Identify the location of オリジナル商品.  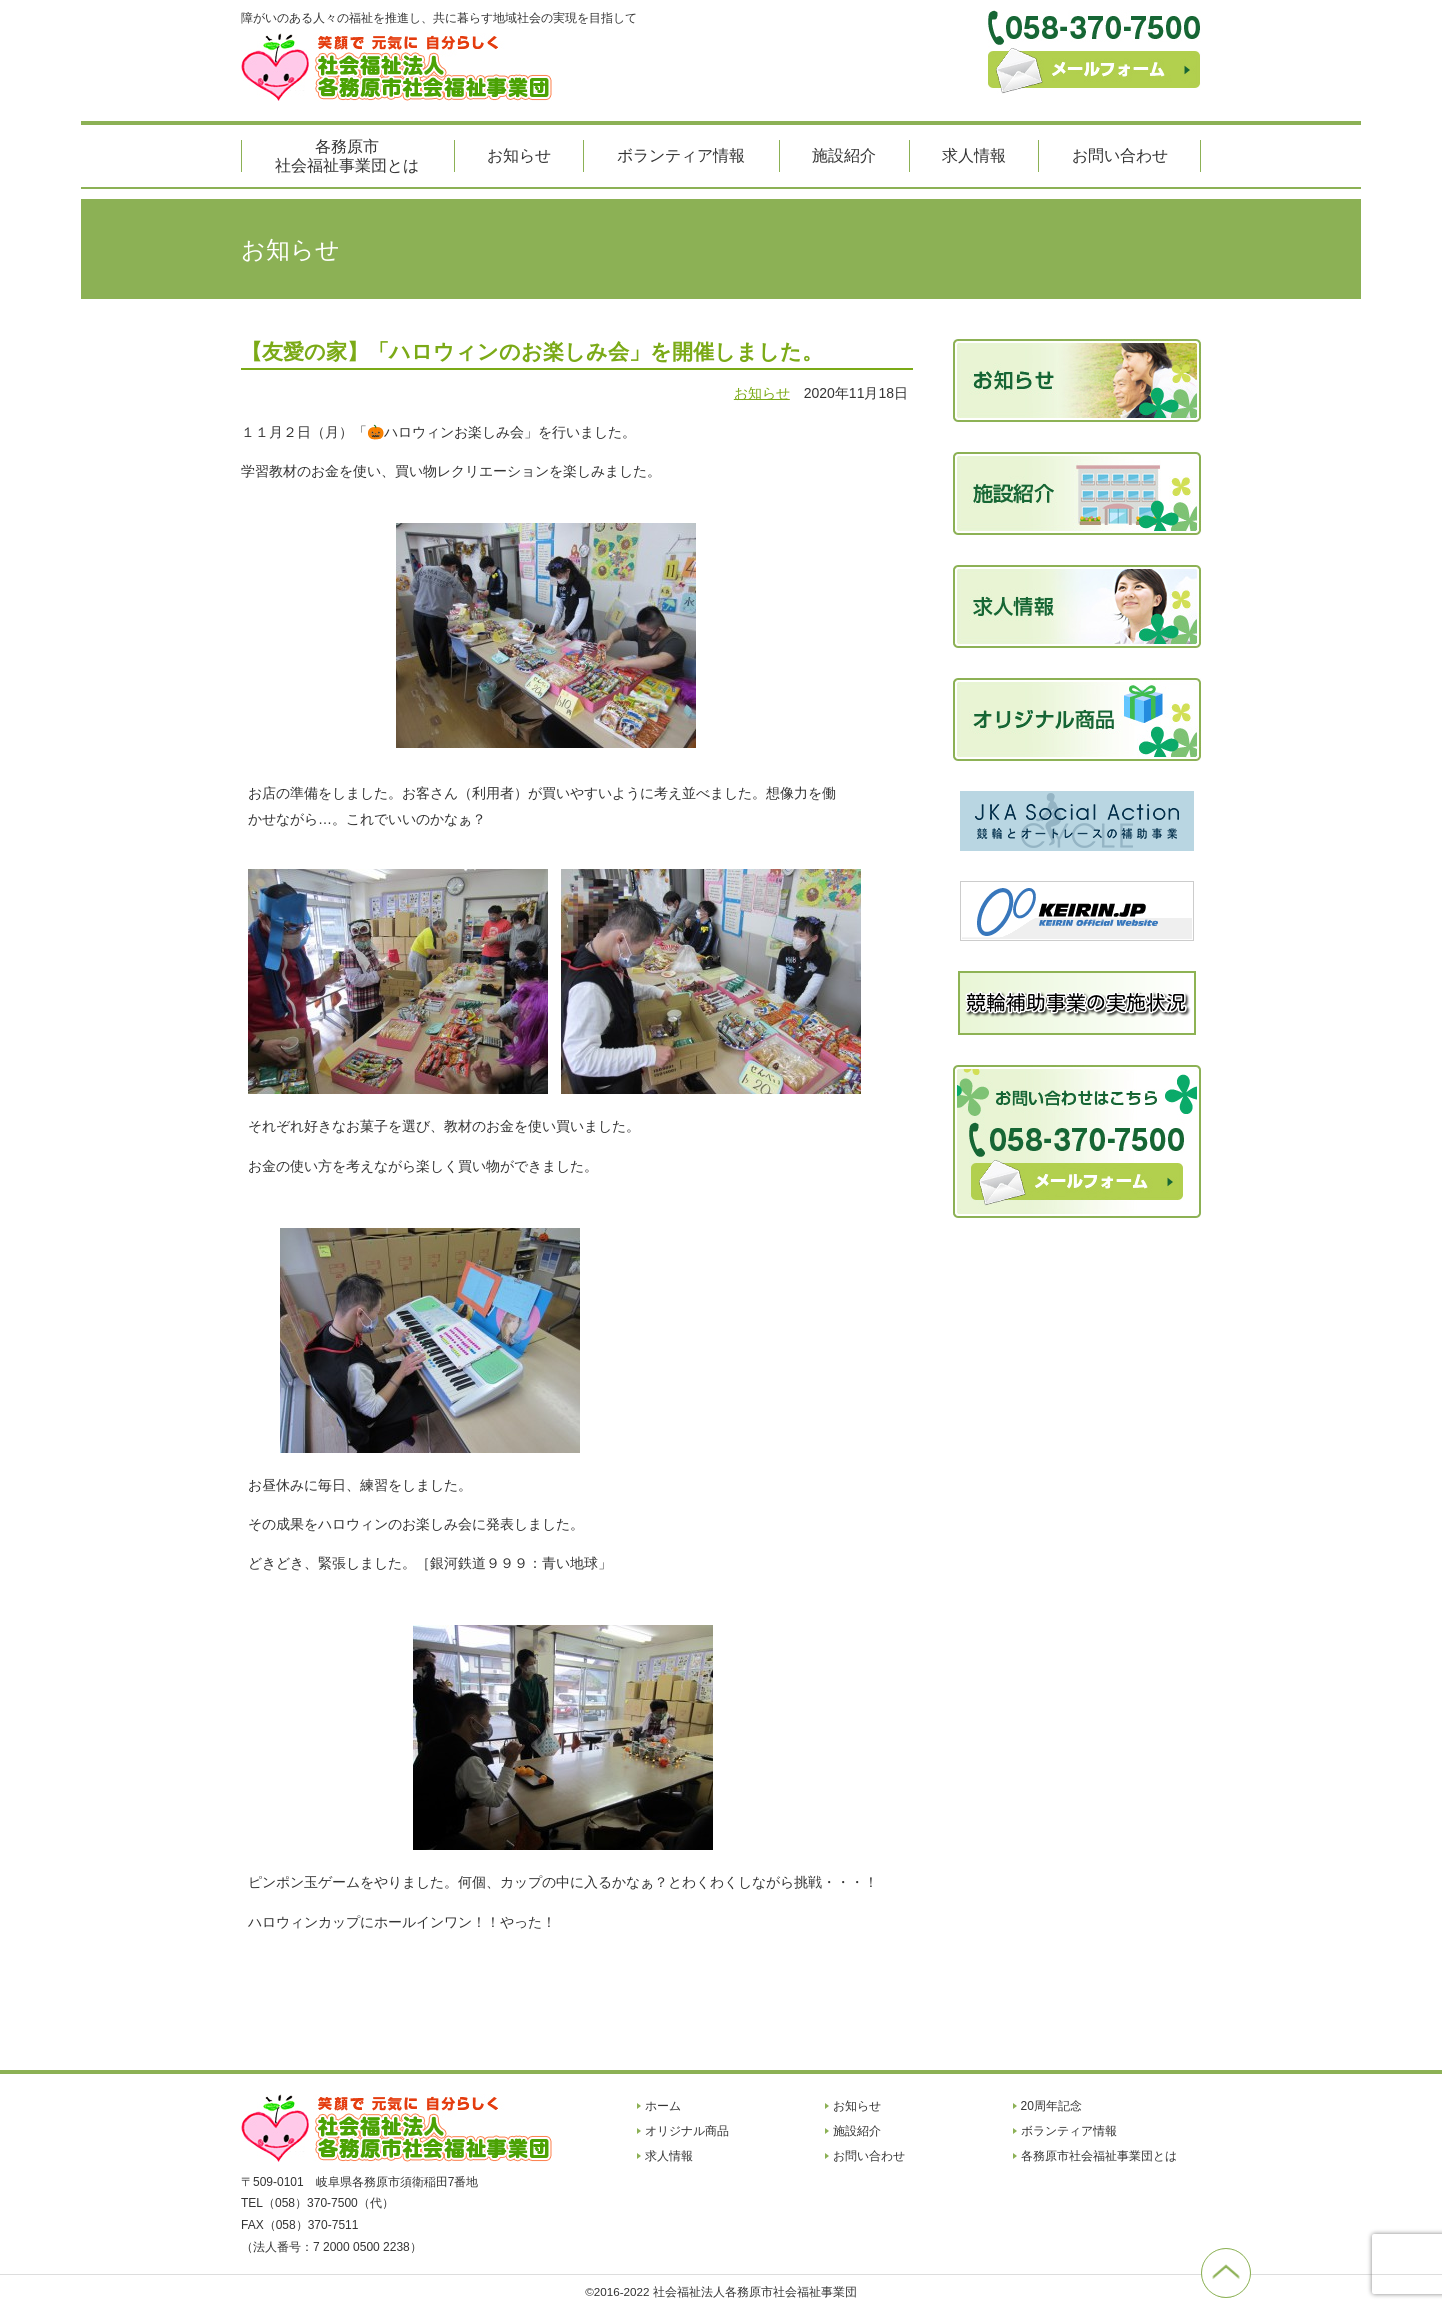
(687, 2131).